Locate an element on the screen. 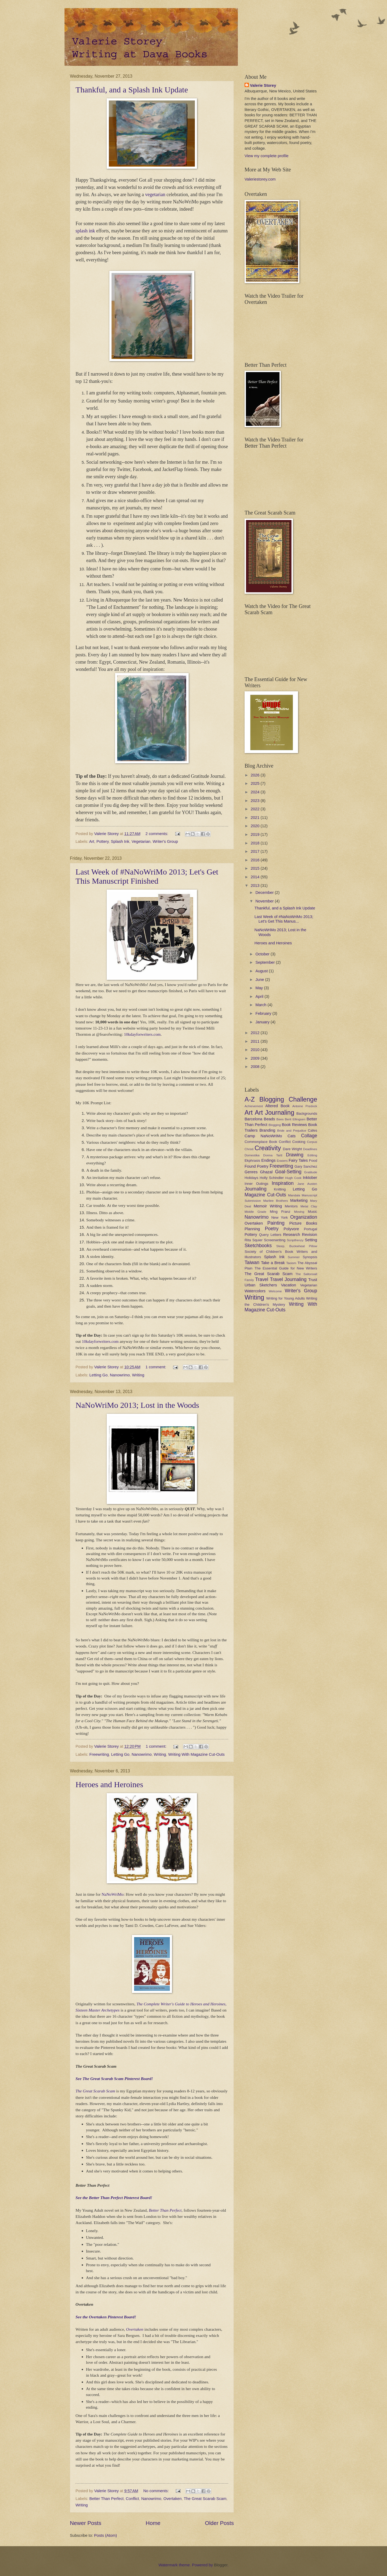  Summer is located at coordinates (294, 1257).